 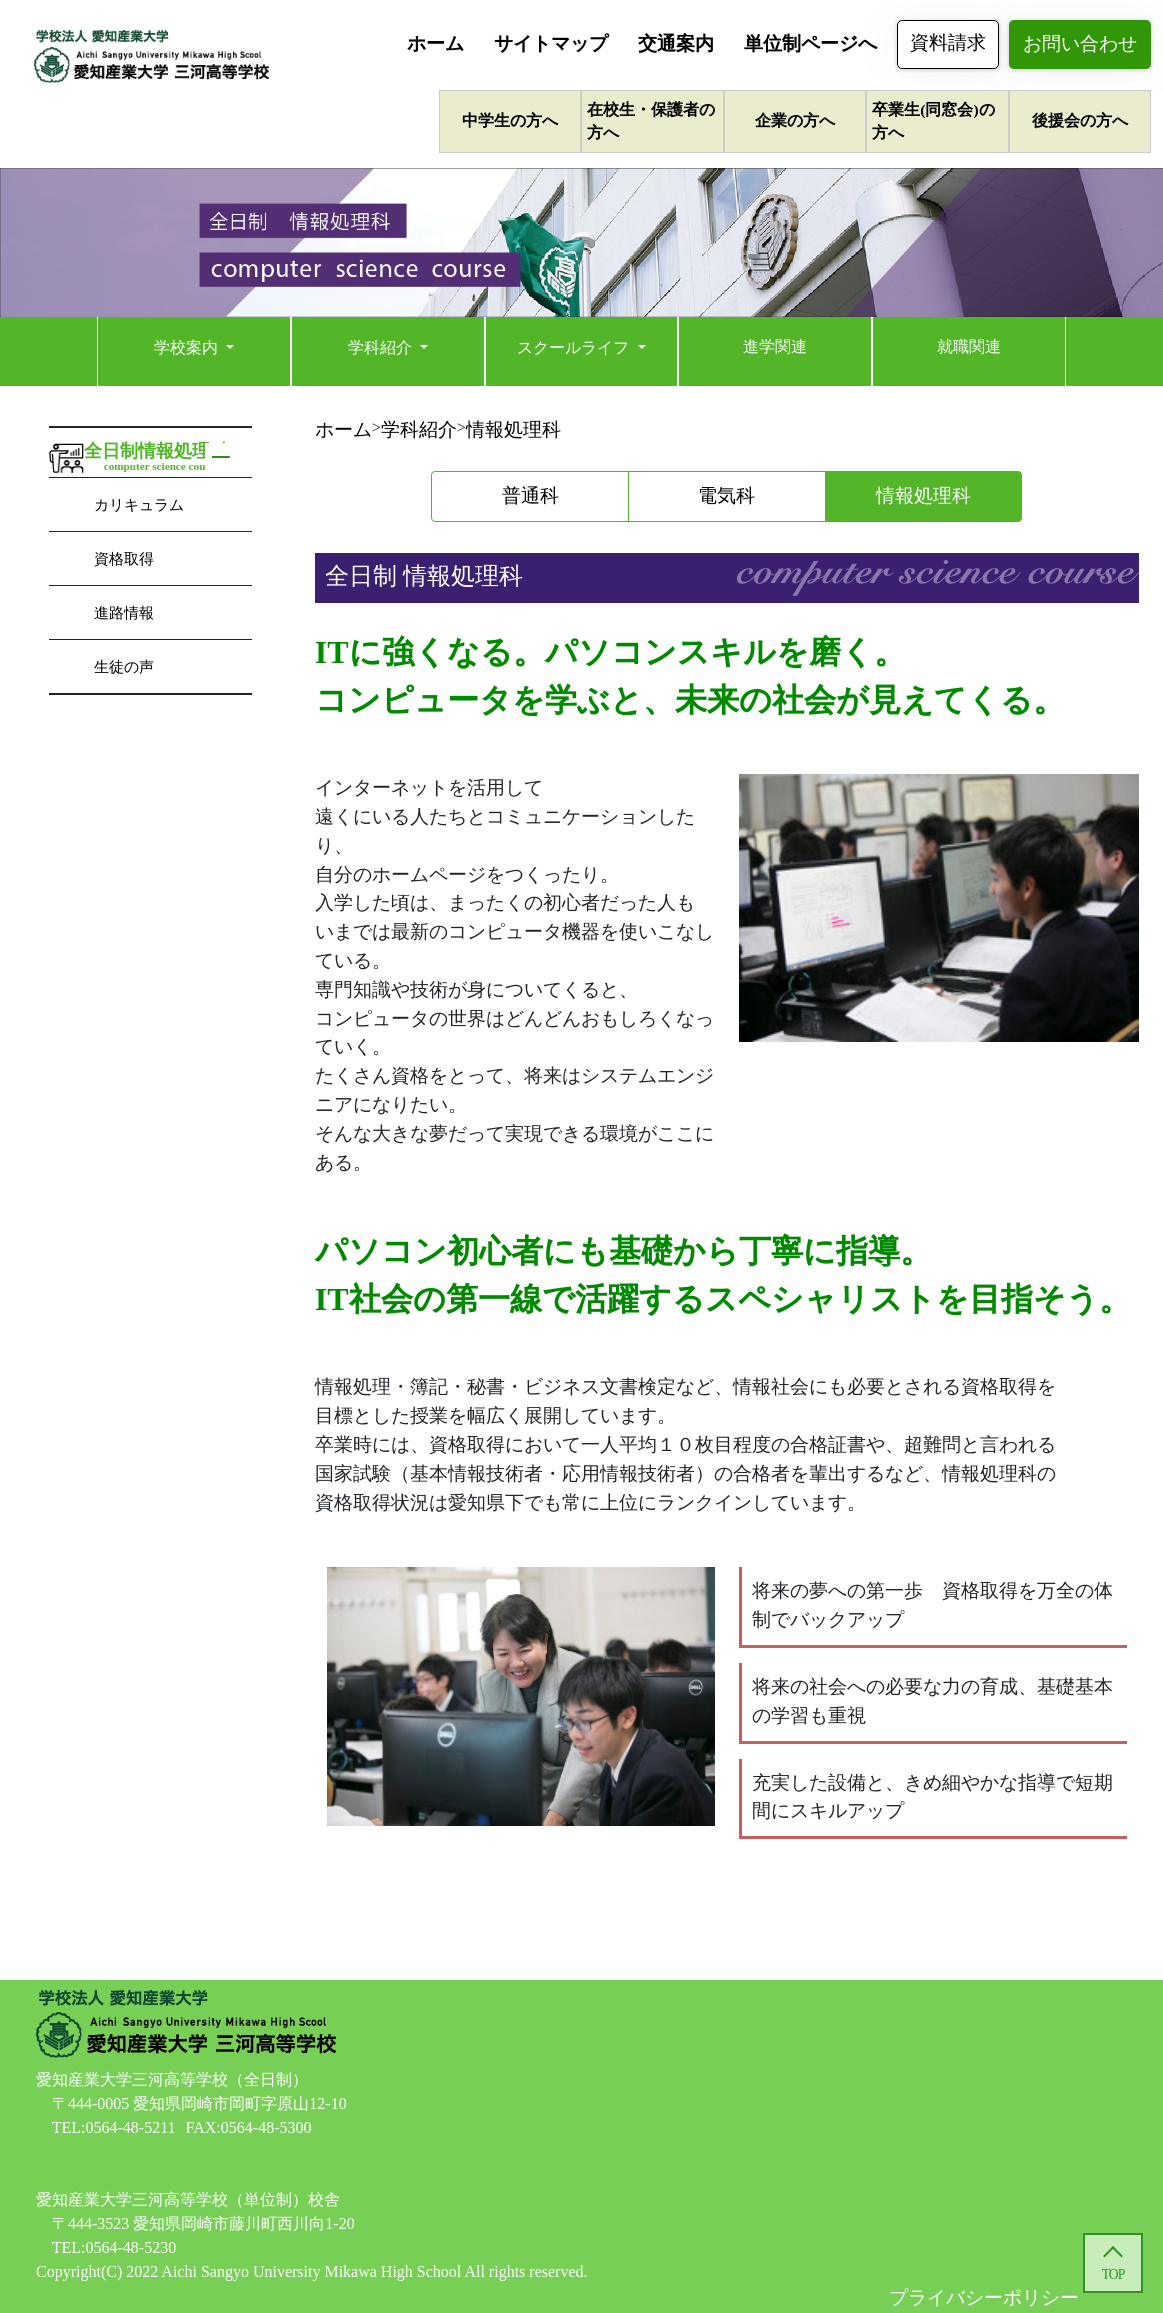 What do you see at coordinates (551, 43) in the screenshot?
I see `サイトマップ` at bounding box center [551, 43].